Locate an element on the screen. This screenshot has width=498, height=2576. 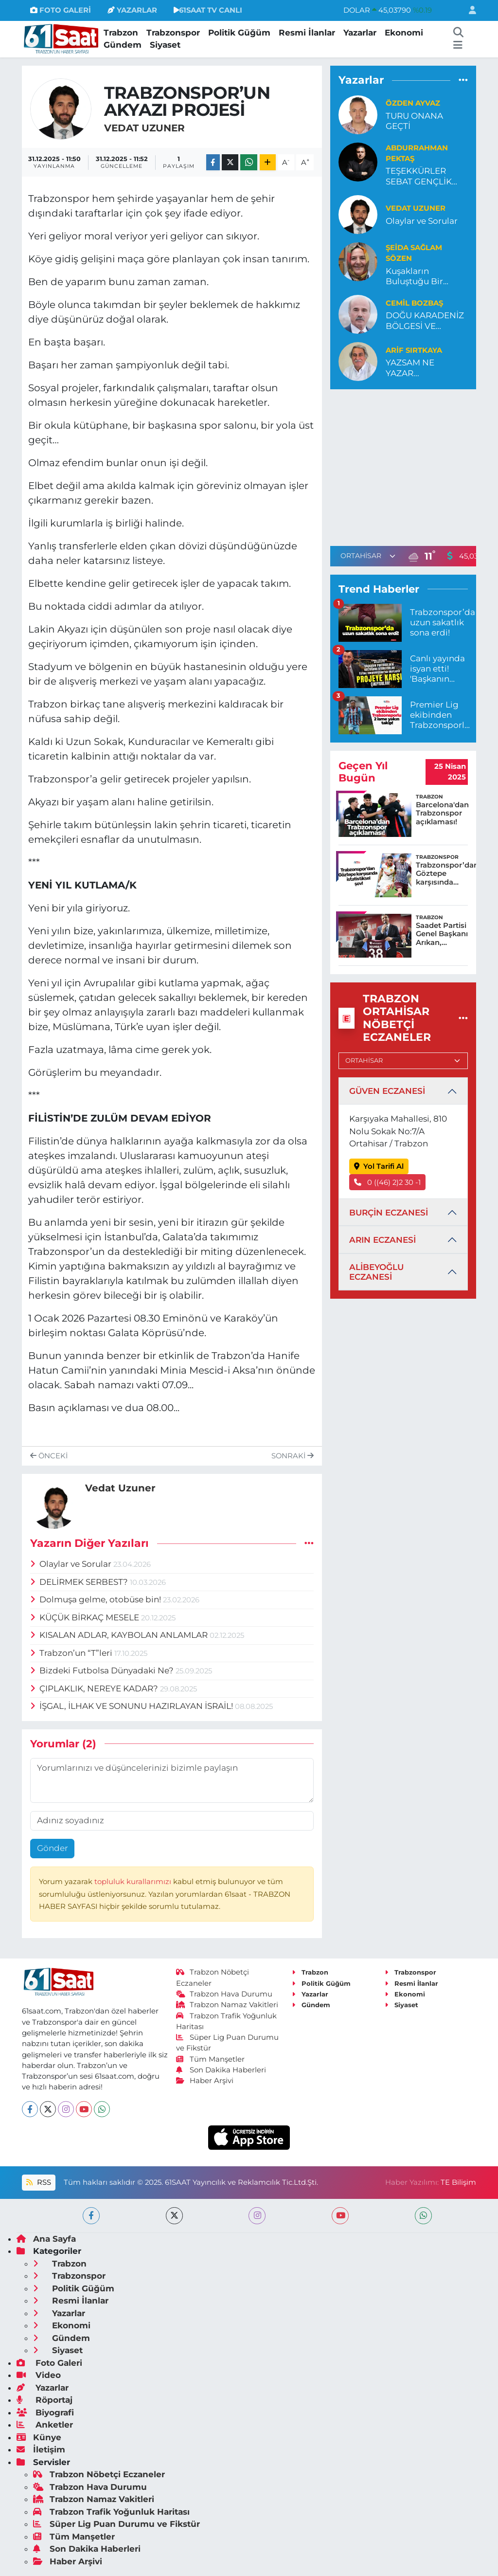
RSS is located at coordinates (38, 2182).